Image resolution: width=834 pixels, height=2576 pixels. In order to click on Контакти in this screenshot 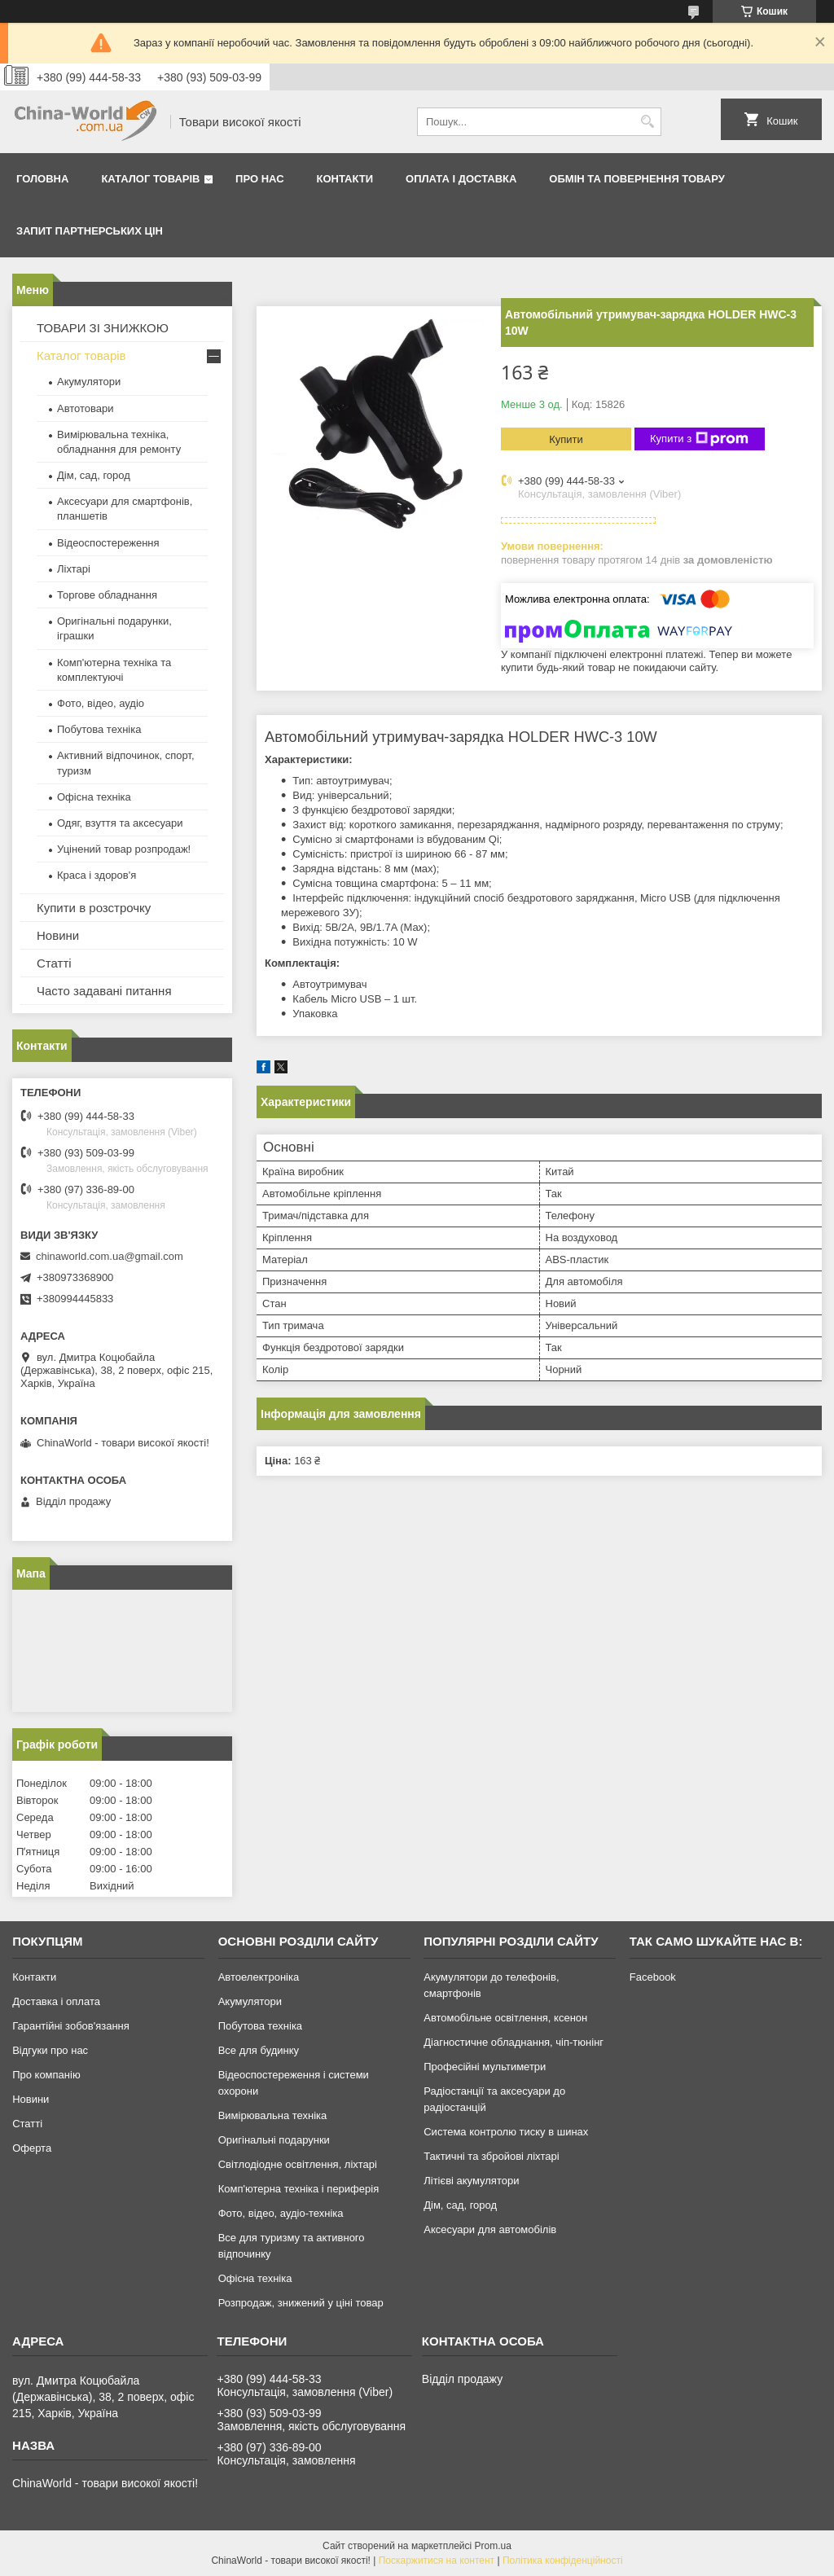, I will do `click(345, 179)`.